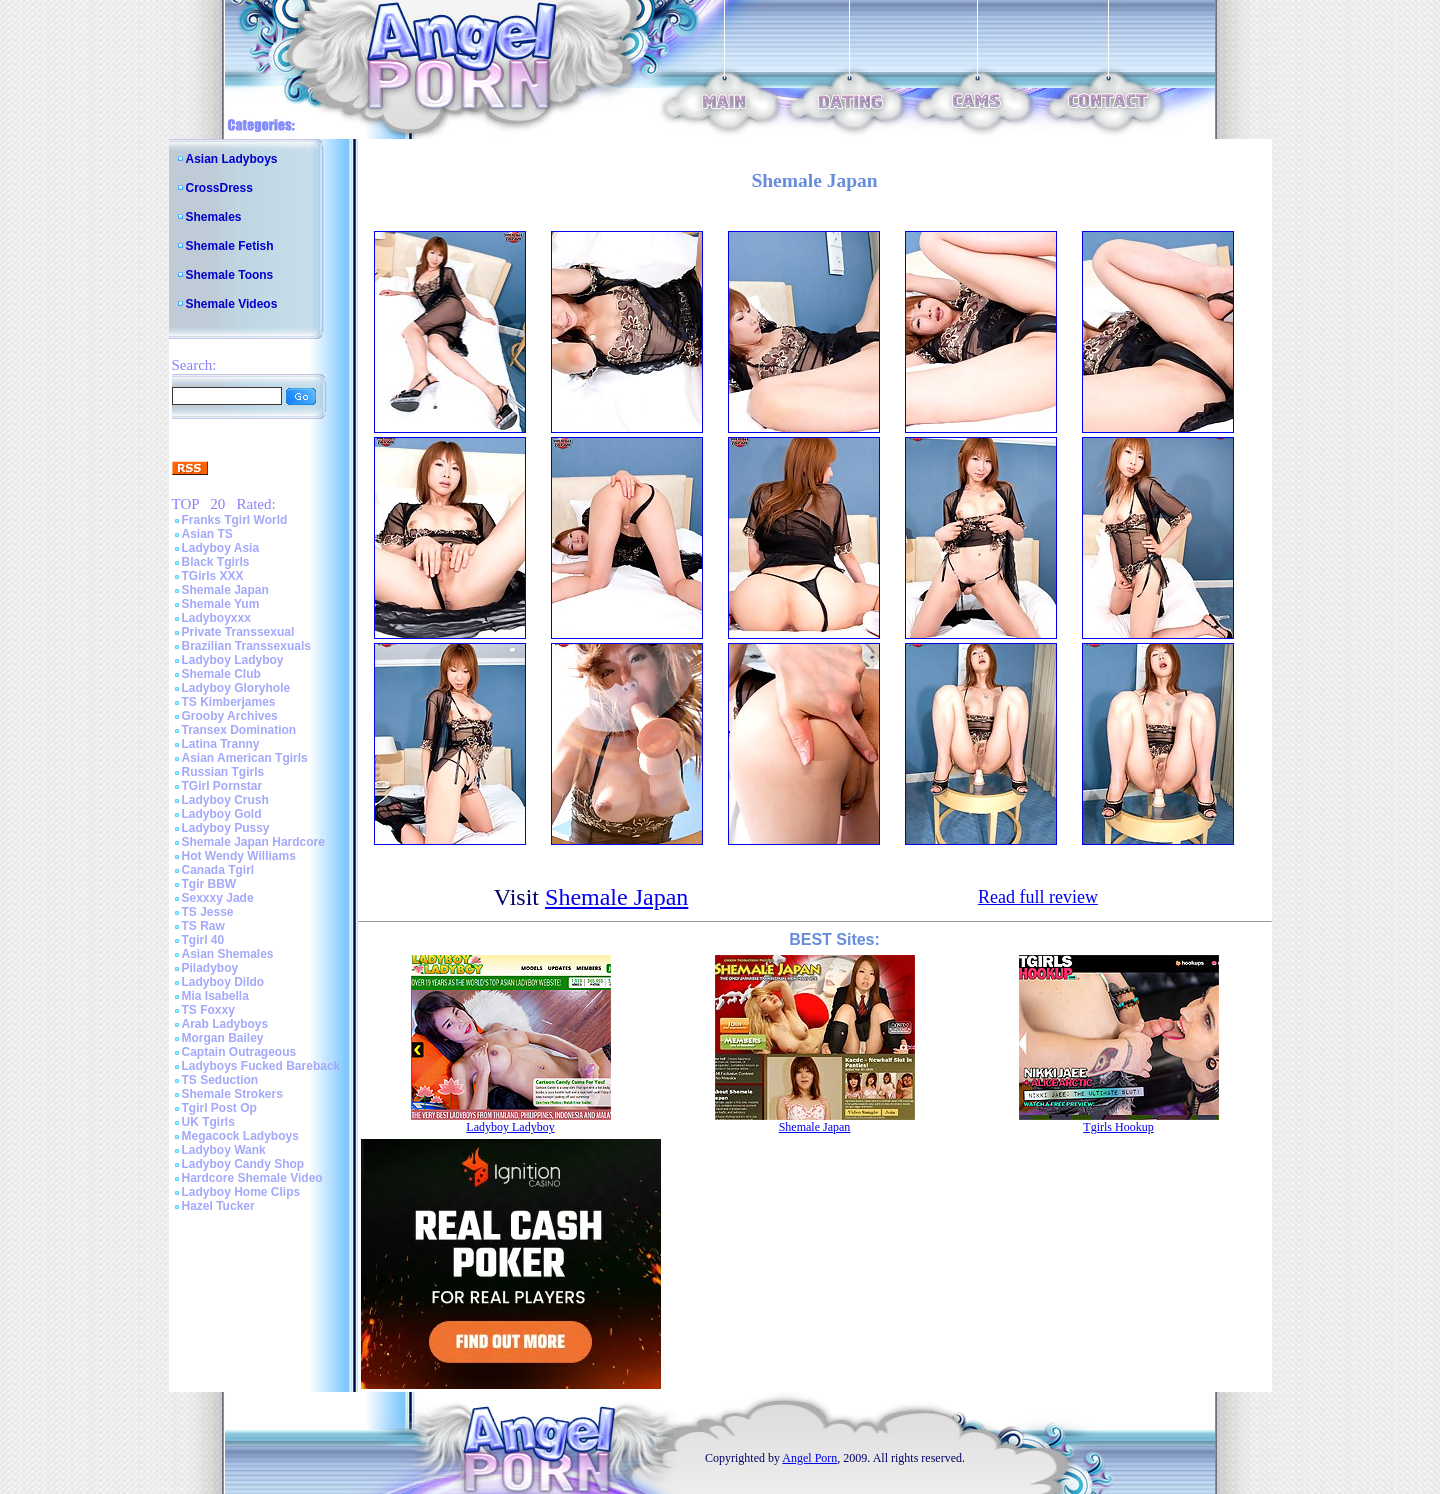 This screenshot has height=1494, width=1440. What do you see at coordinates (238, 632) in the screenshot?
I see `Private Transsexual` at bounding box center [238, 632].